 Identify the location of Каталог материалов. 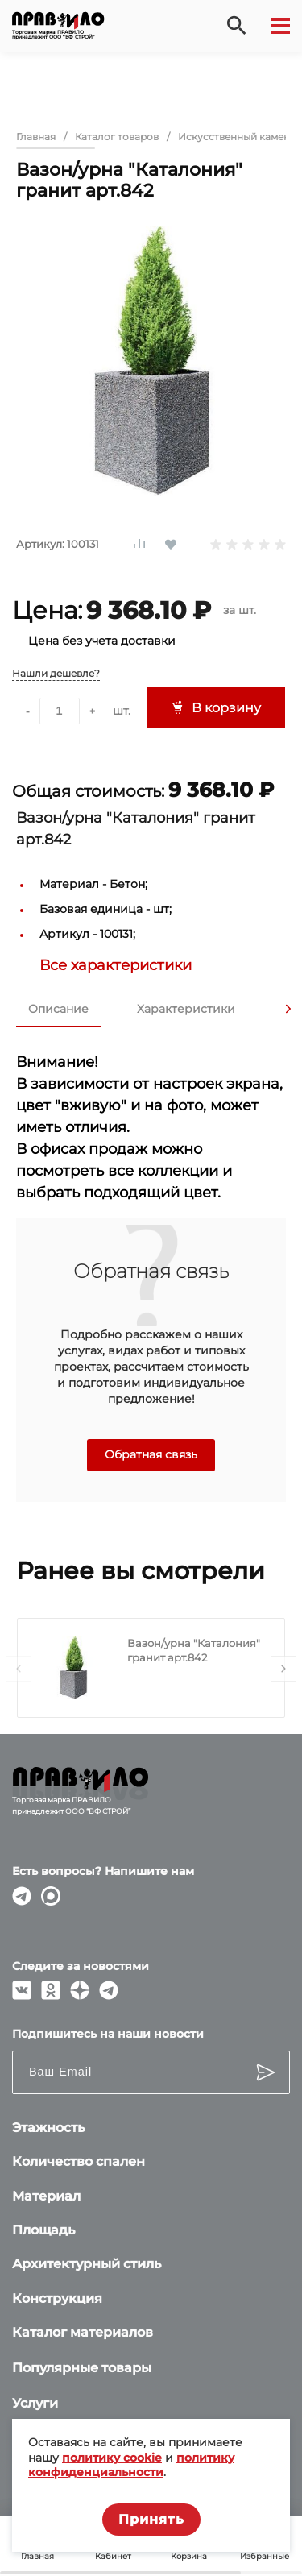
(82, 2332).